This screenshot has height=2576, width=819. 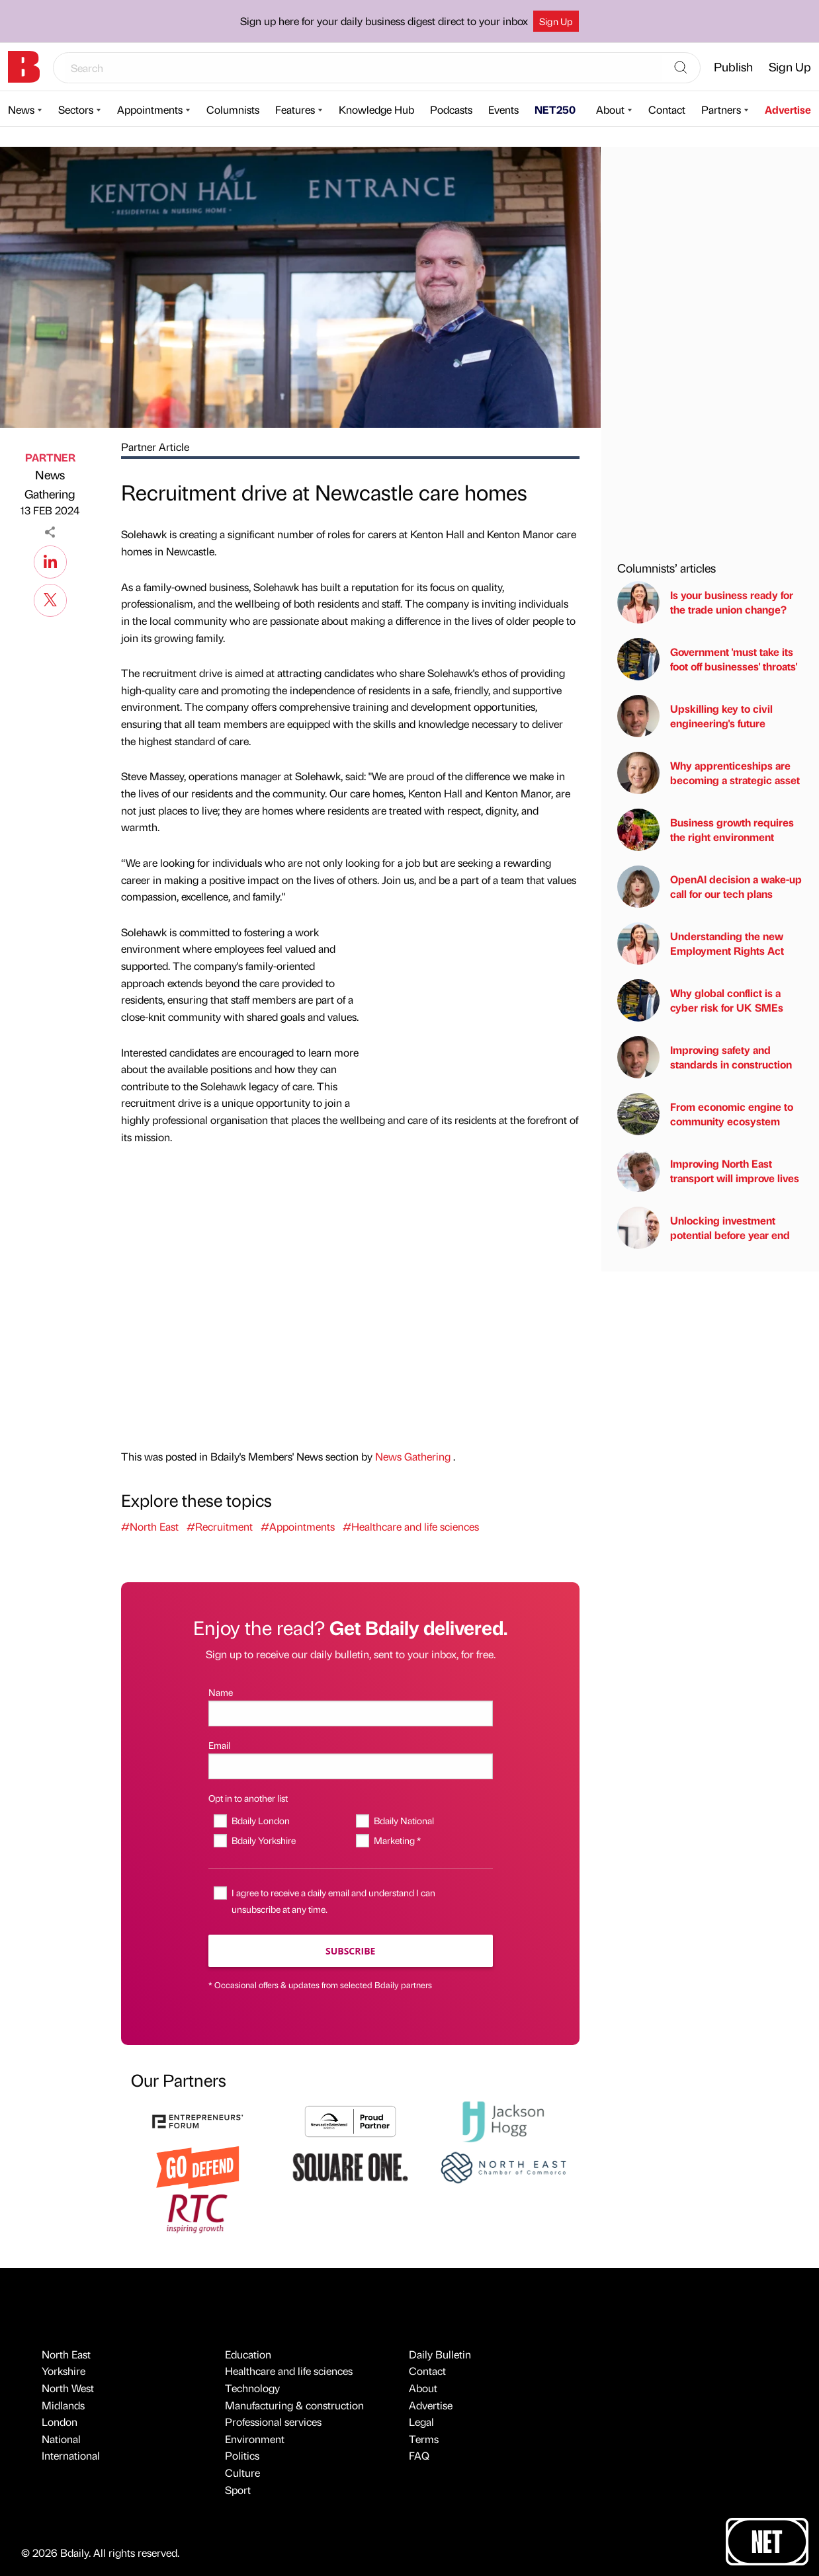 What do you see at coordinates (700, 1000) in the screenshot?
I see `Why global conflict is a cyber risk for UK SMEs` at bounding box center [700, 1000].